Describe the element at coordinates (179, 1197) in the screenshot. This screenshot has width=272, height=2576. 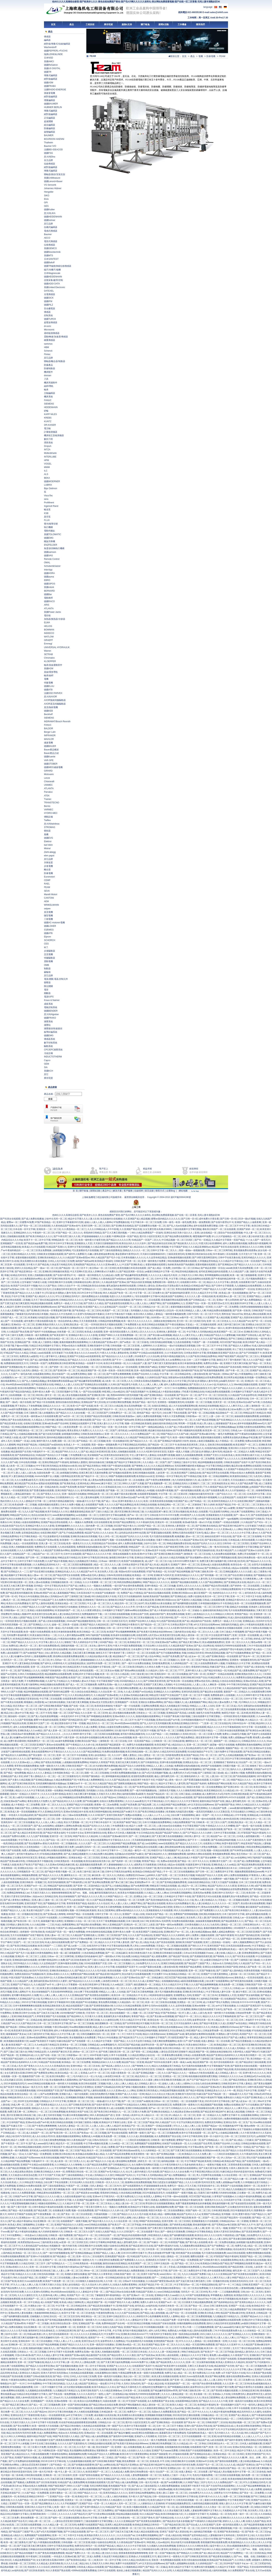
I see `滬ICP備20004196` at that location.